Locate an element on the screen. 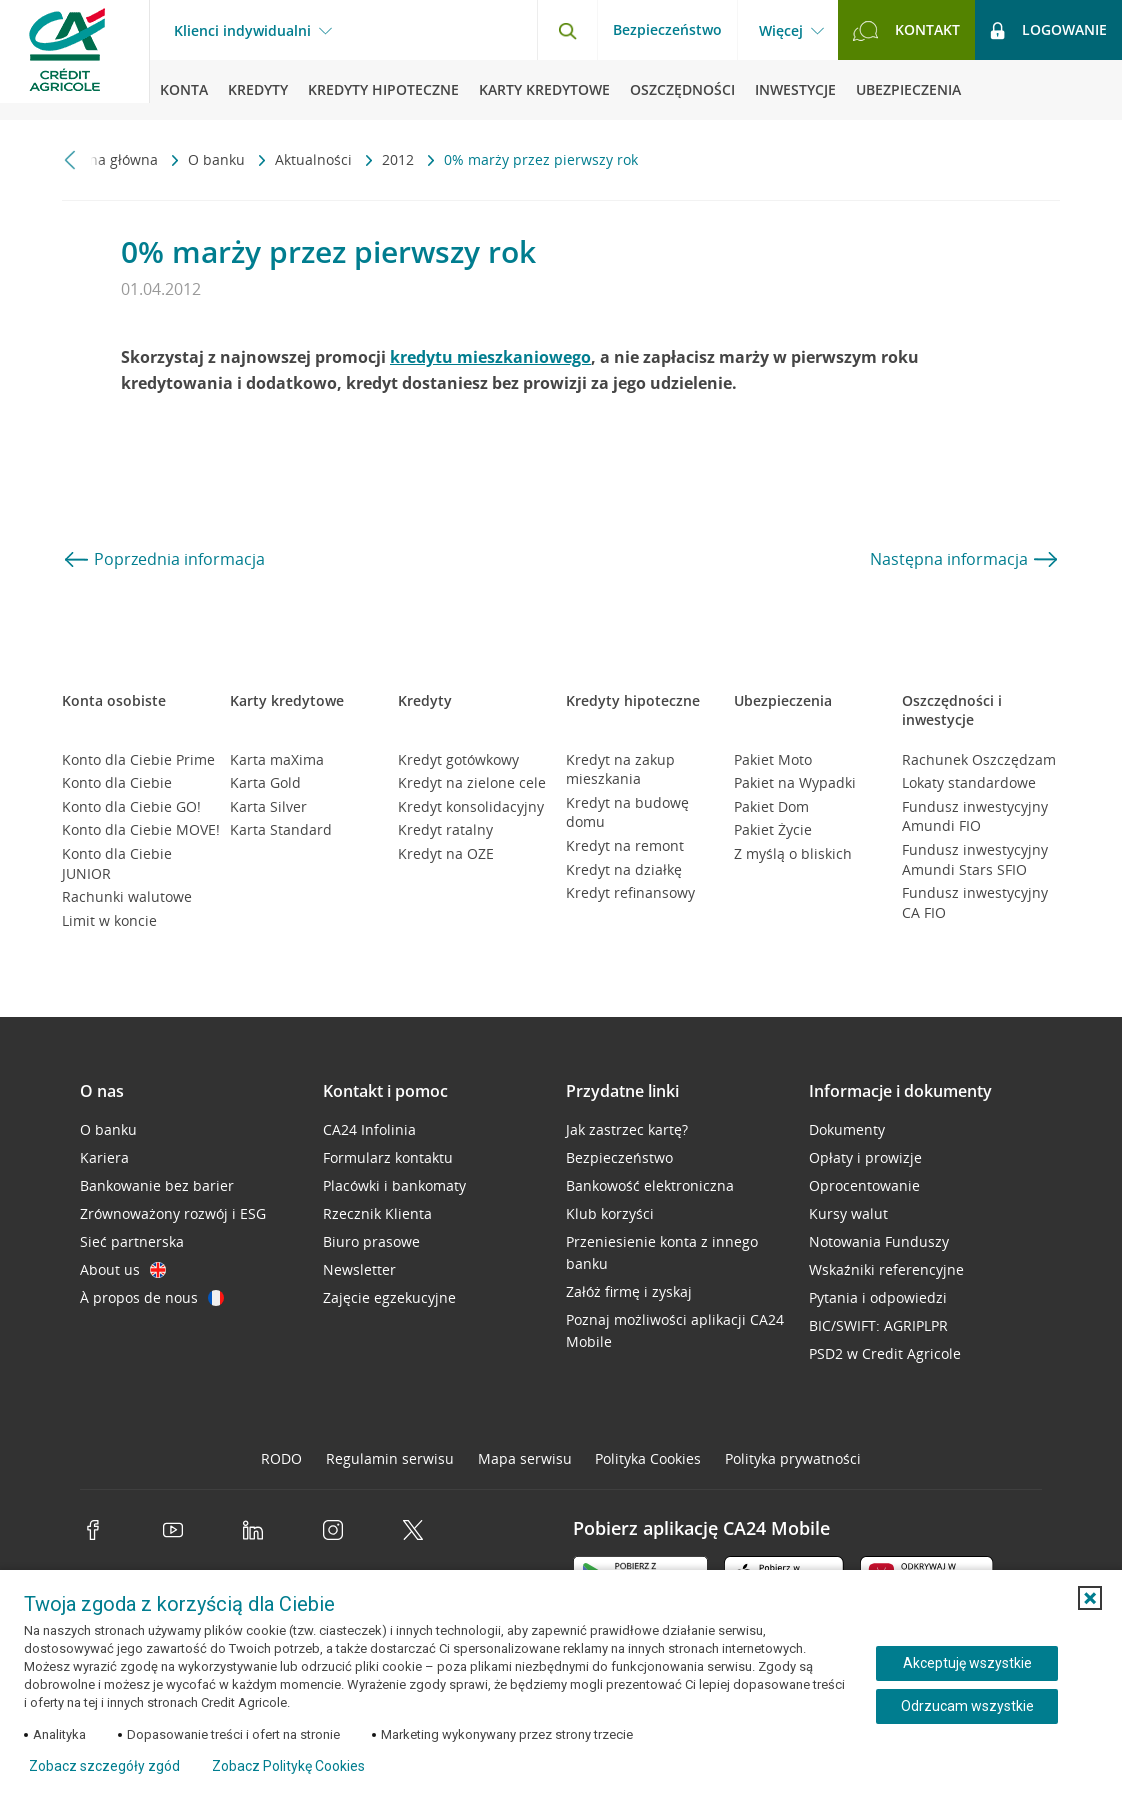 Image resolution: width=1122 pixels, height=1803 pixels. Karta Gold is located at coordinates (265, 782).